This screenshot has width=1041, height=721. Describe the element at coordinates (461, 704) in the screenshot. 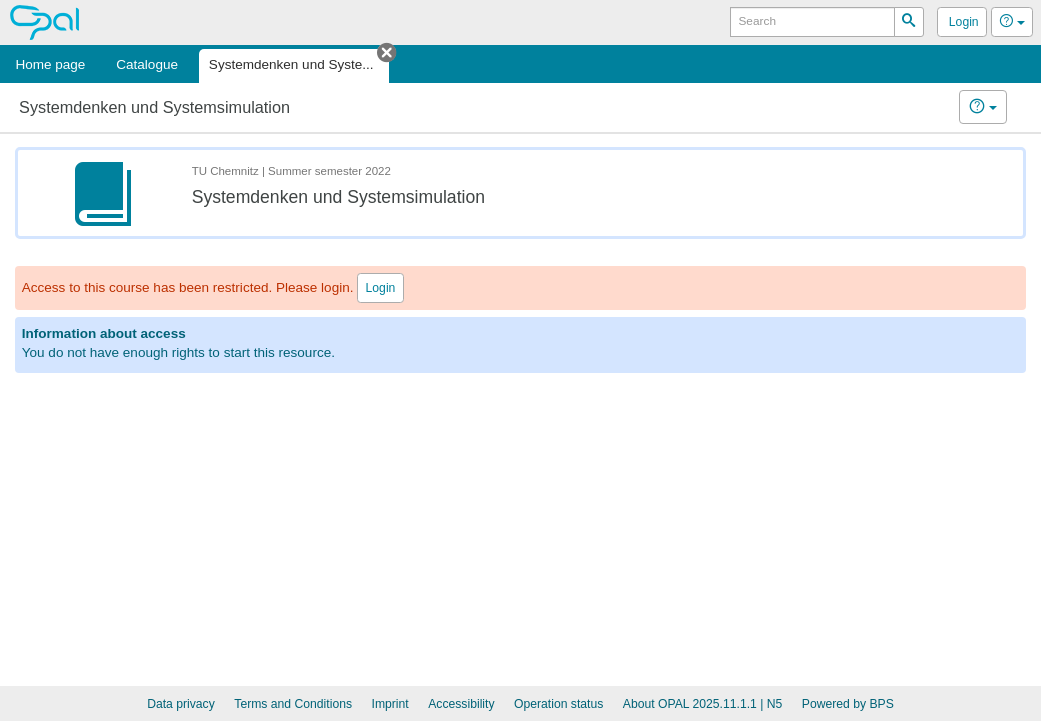

I see `Accessibility` at that location.